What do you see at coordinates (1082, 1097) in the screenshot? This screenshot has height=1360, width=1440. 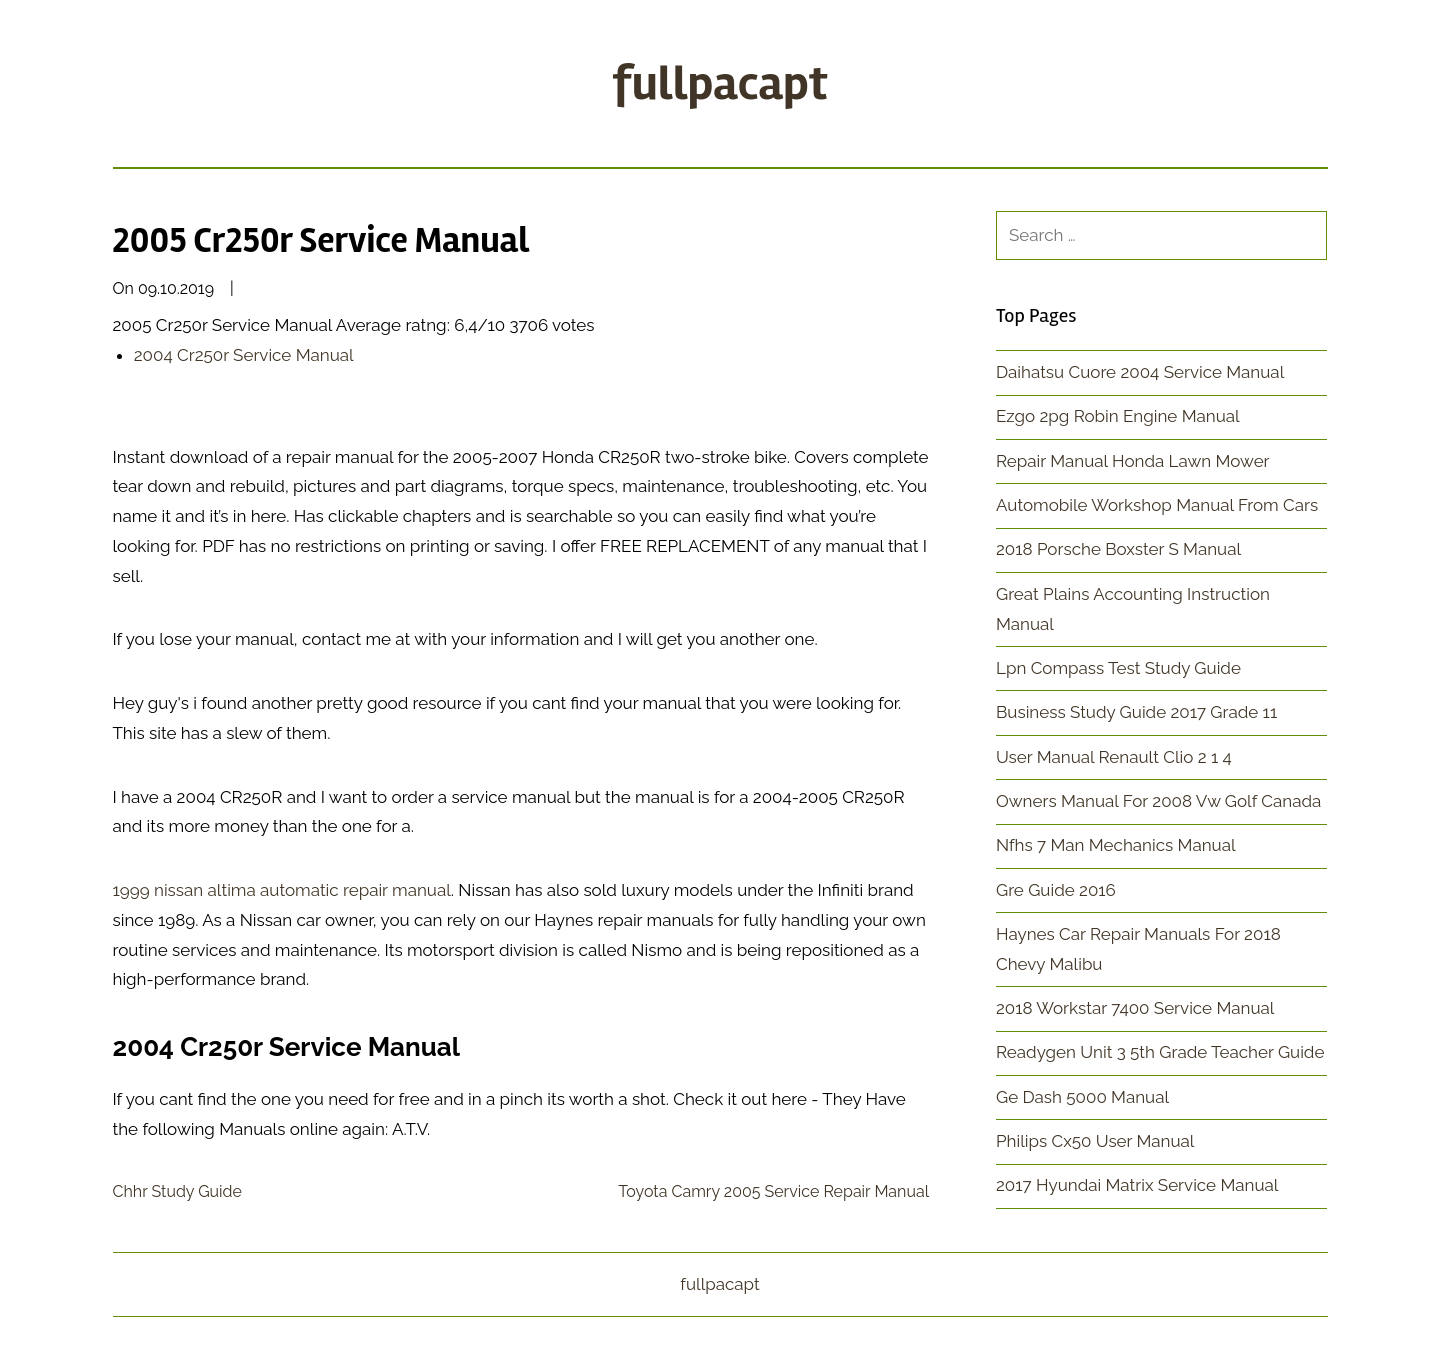 I see `Ge Dash 5000 Manual` at bounding box center [1082, 1097].